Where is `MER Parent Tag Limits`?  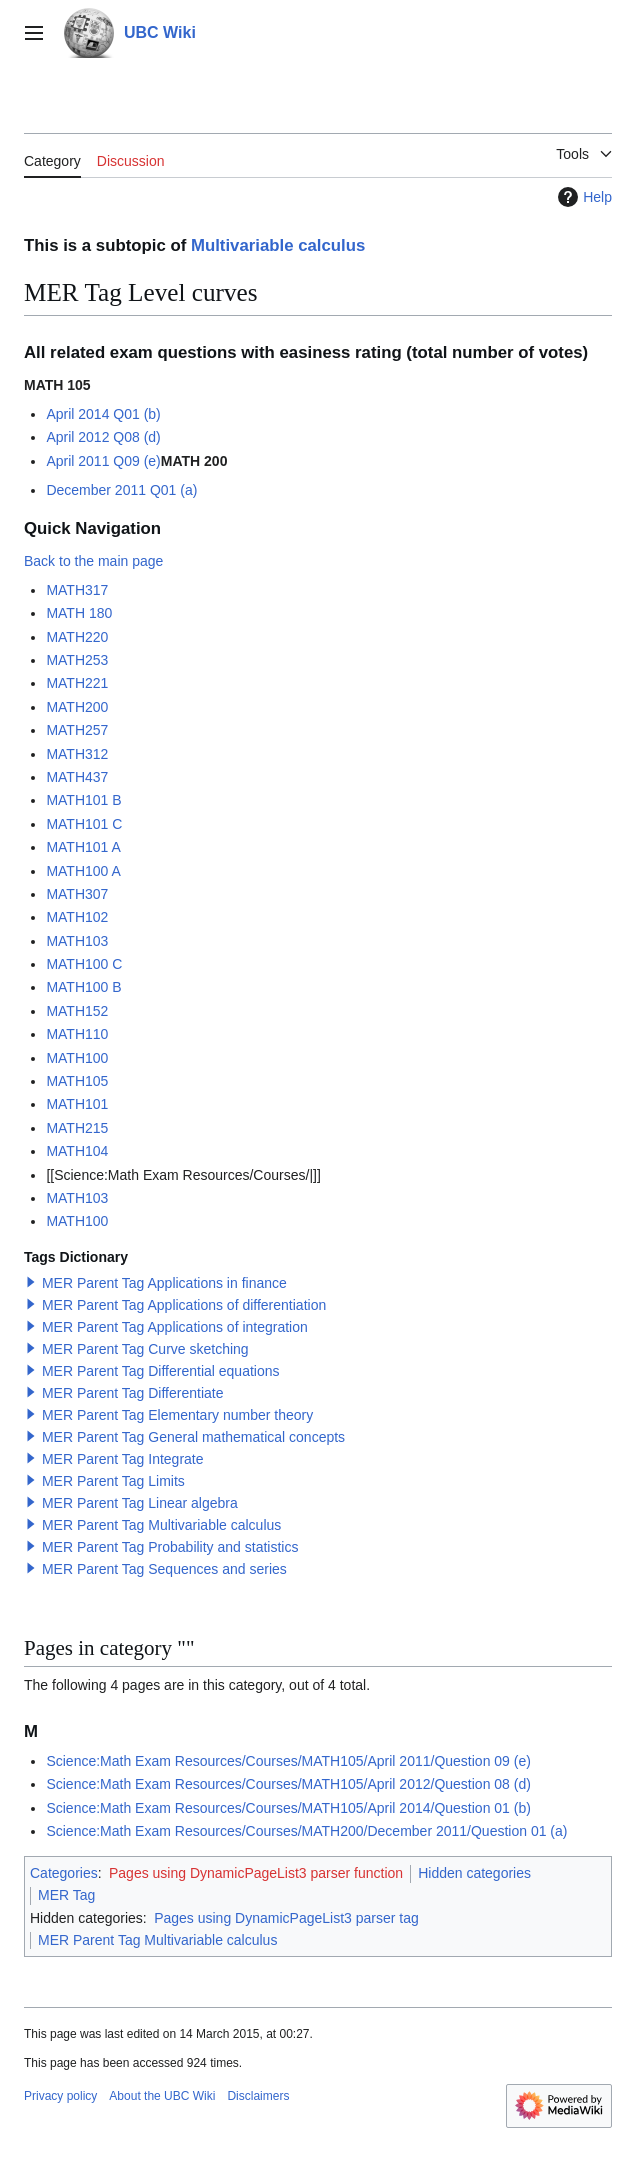
MER Parent Tag Limits is located at coordinates (113, 1481).